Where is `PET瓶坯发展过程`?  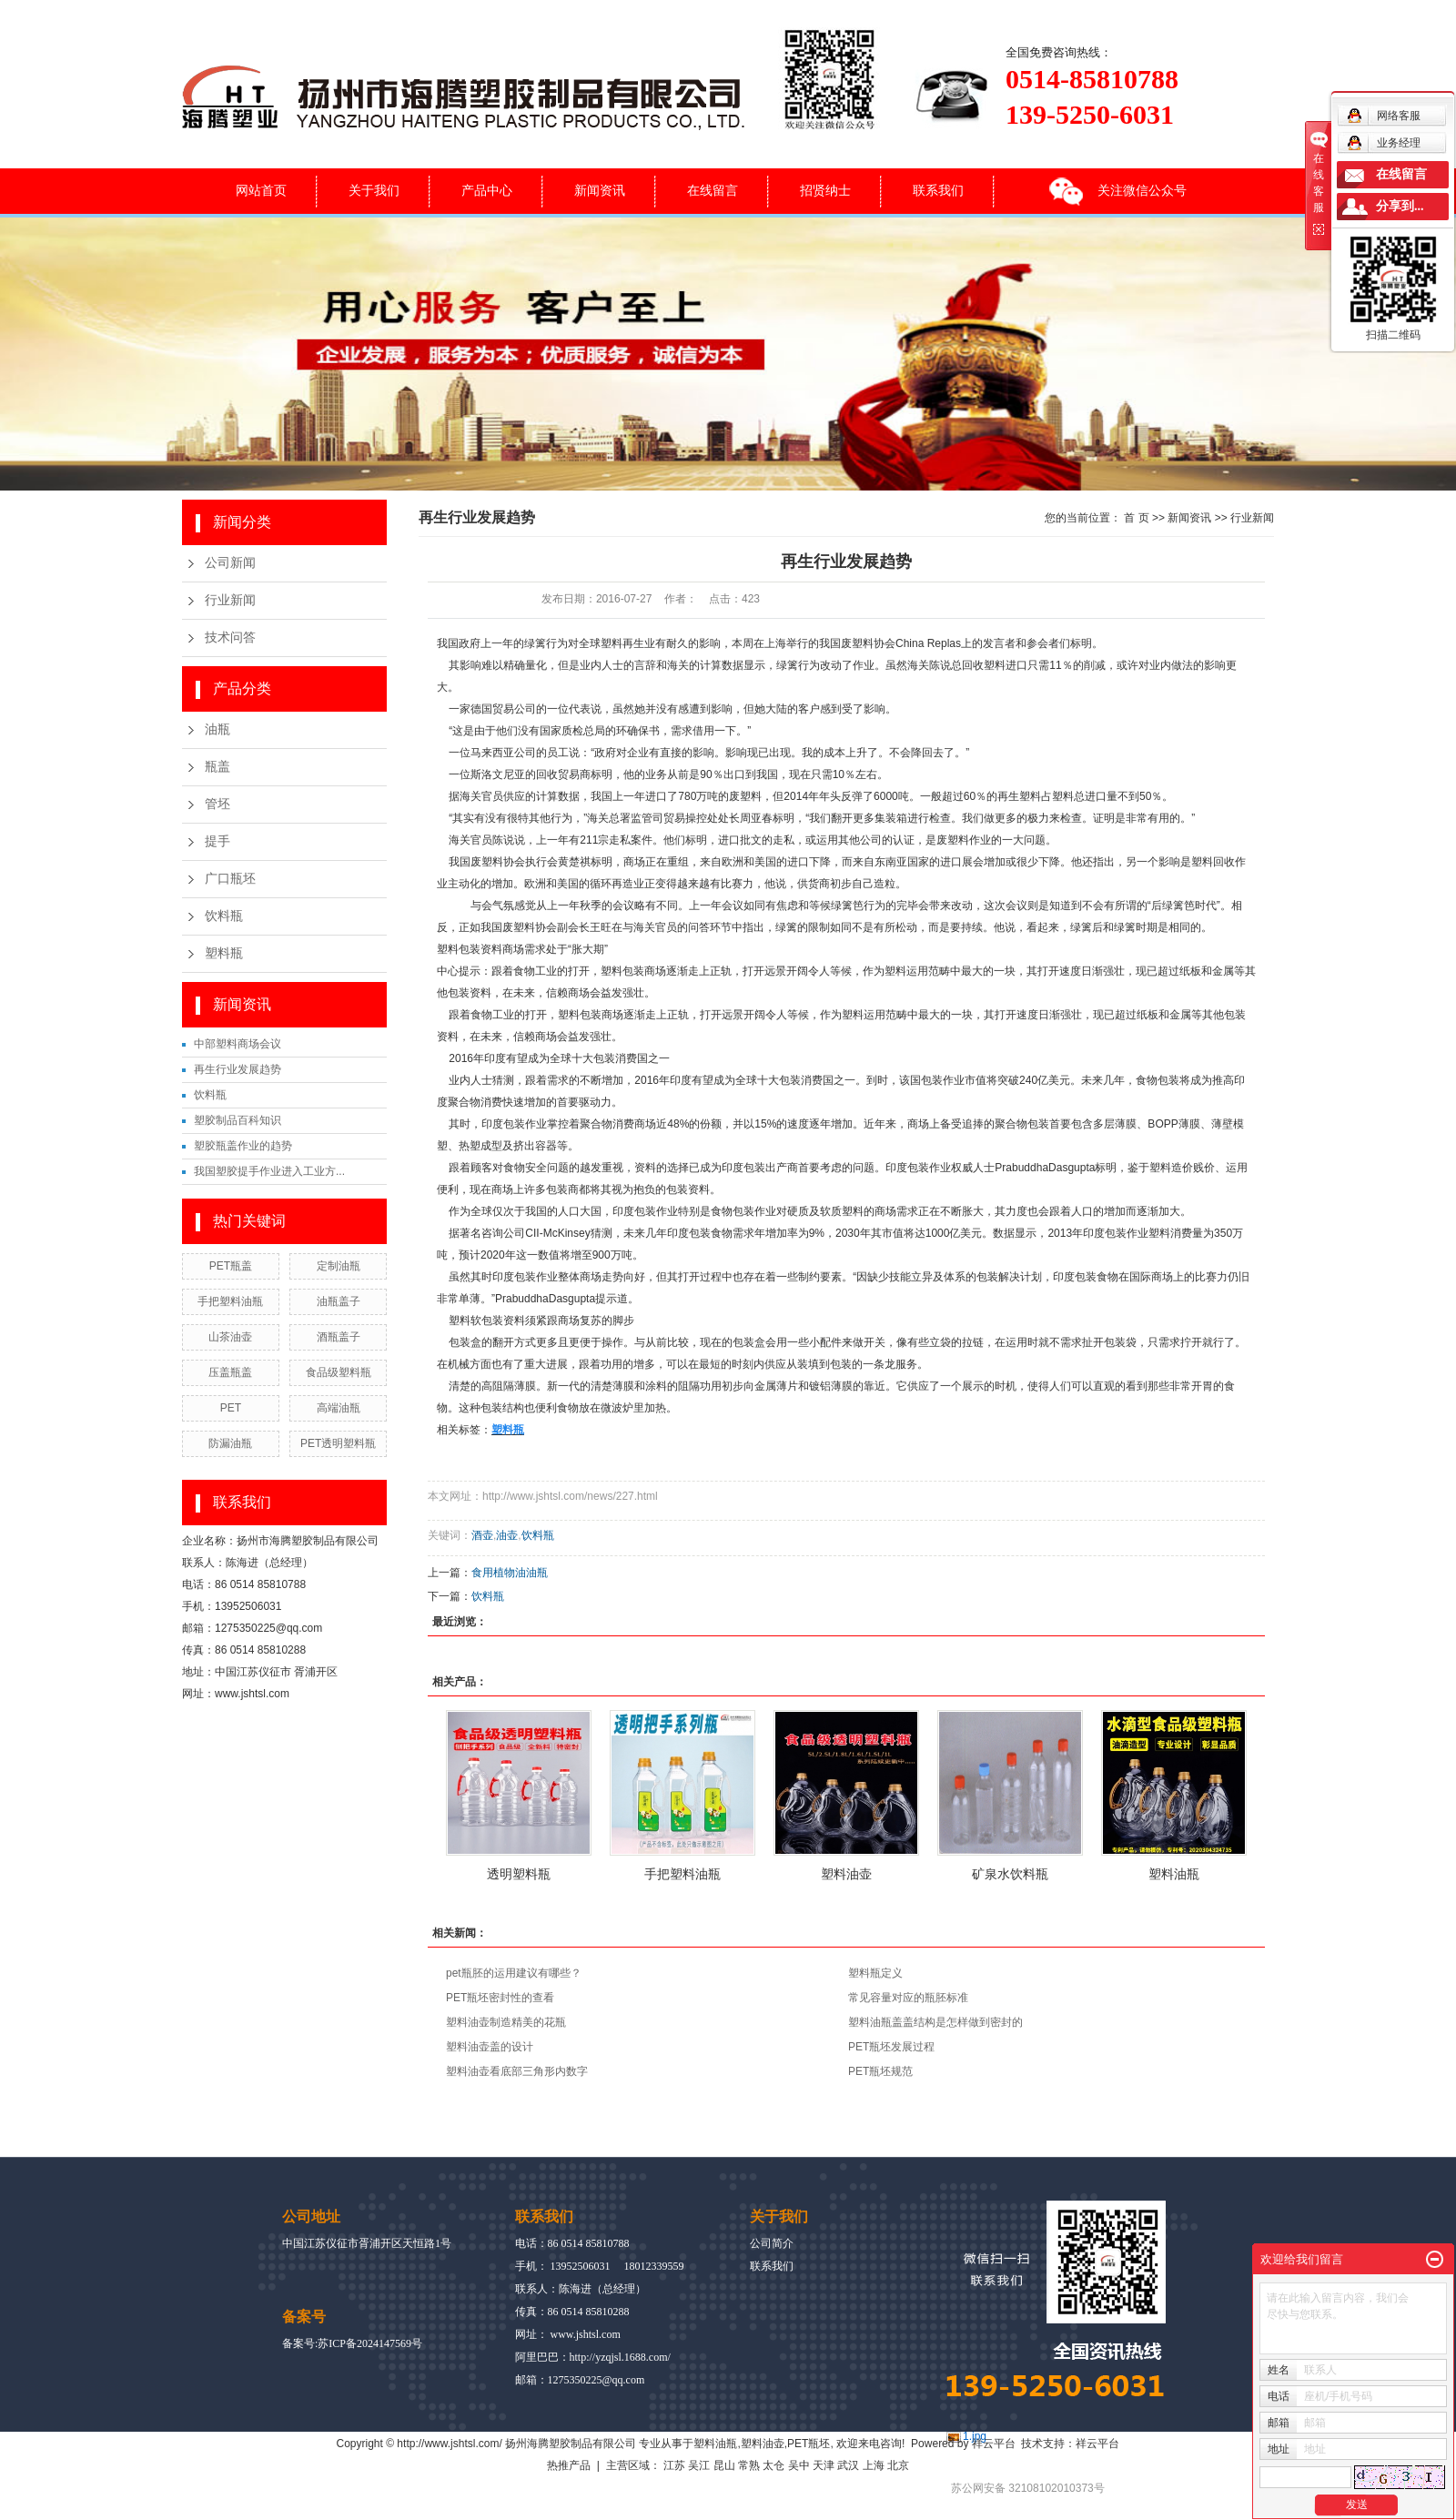 PET瓶坯发展过程 is located at coordinates (891, 2046).